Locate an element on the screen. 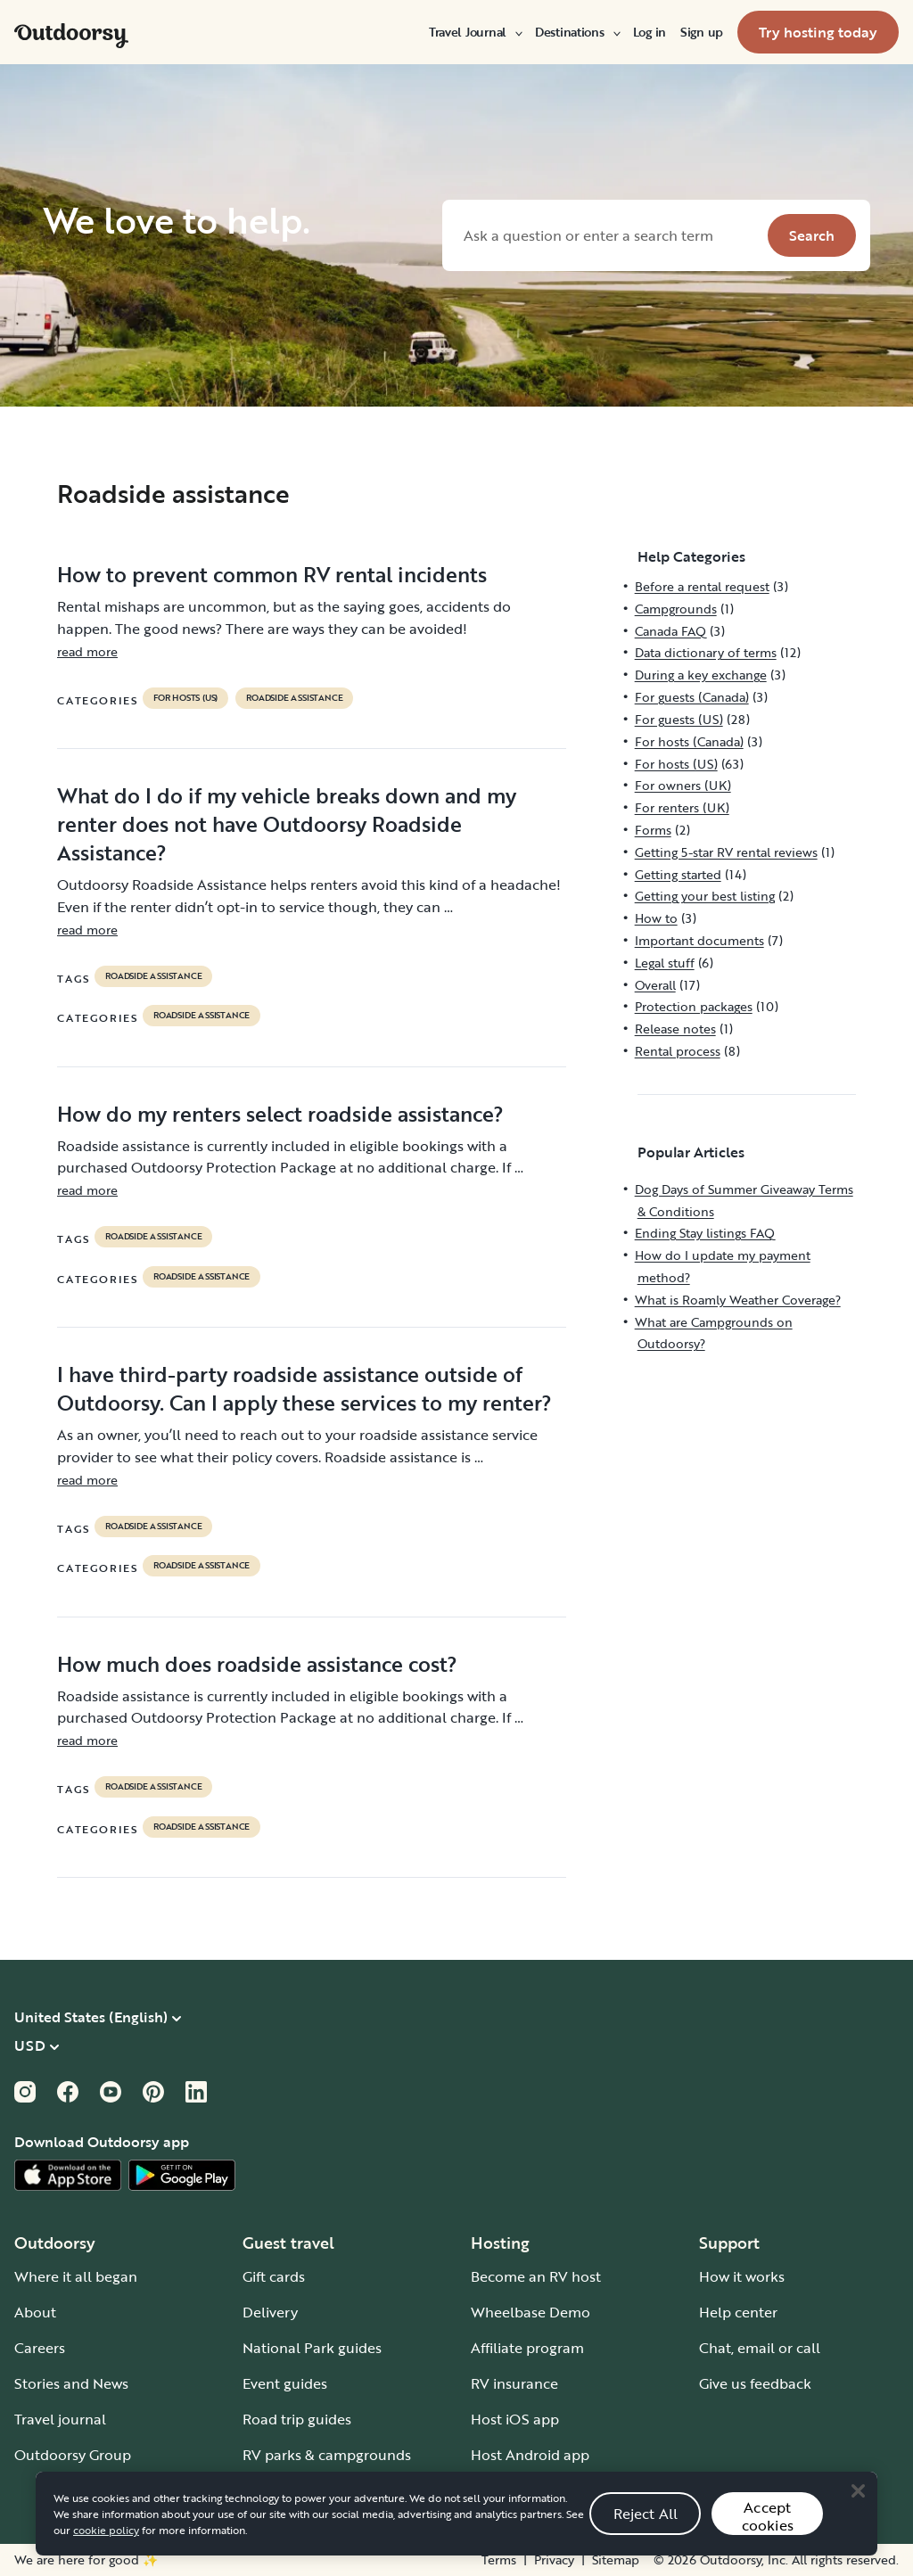 This screenshot has height=2576, width=913. Travel Journal is located at coordinates (475, 32).